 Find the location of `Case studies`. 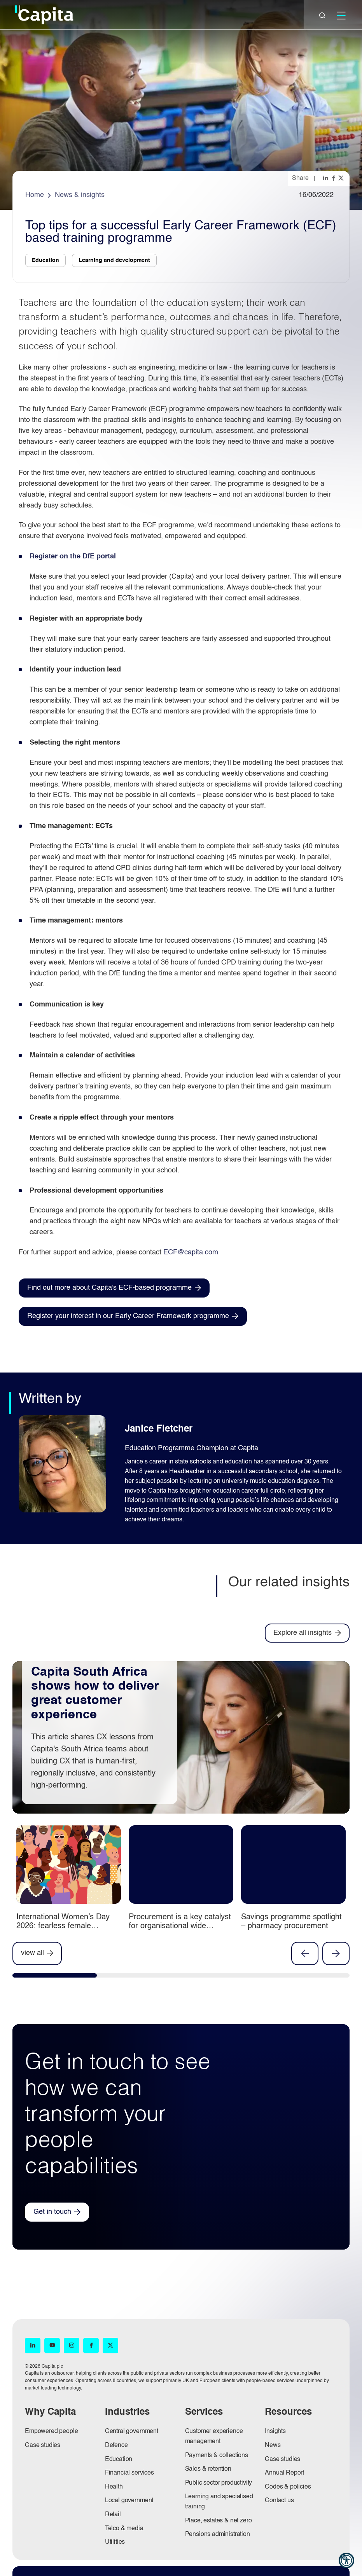

Case studies is located at coordinates (42, 2445).